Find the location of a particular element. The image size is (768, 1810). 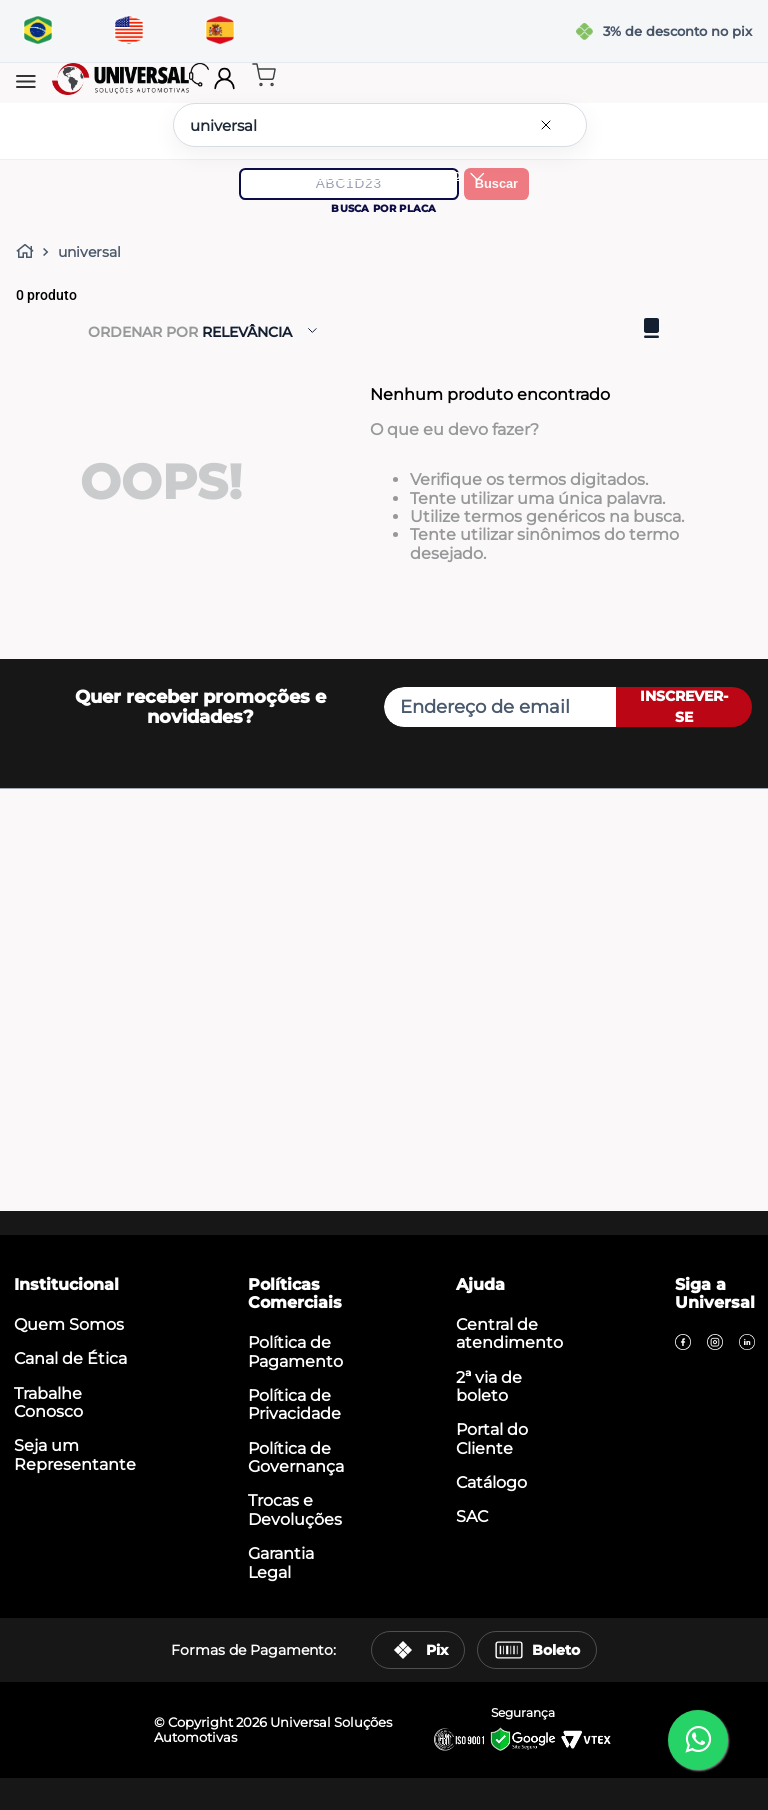

[Traduzir para português] is located at coordinates (37, 31).